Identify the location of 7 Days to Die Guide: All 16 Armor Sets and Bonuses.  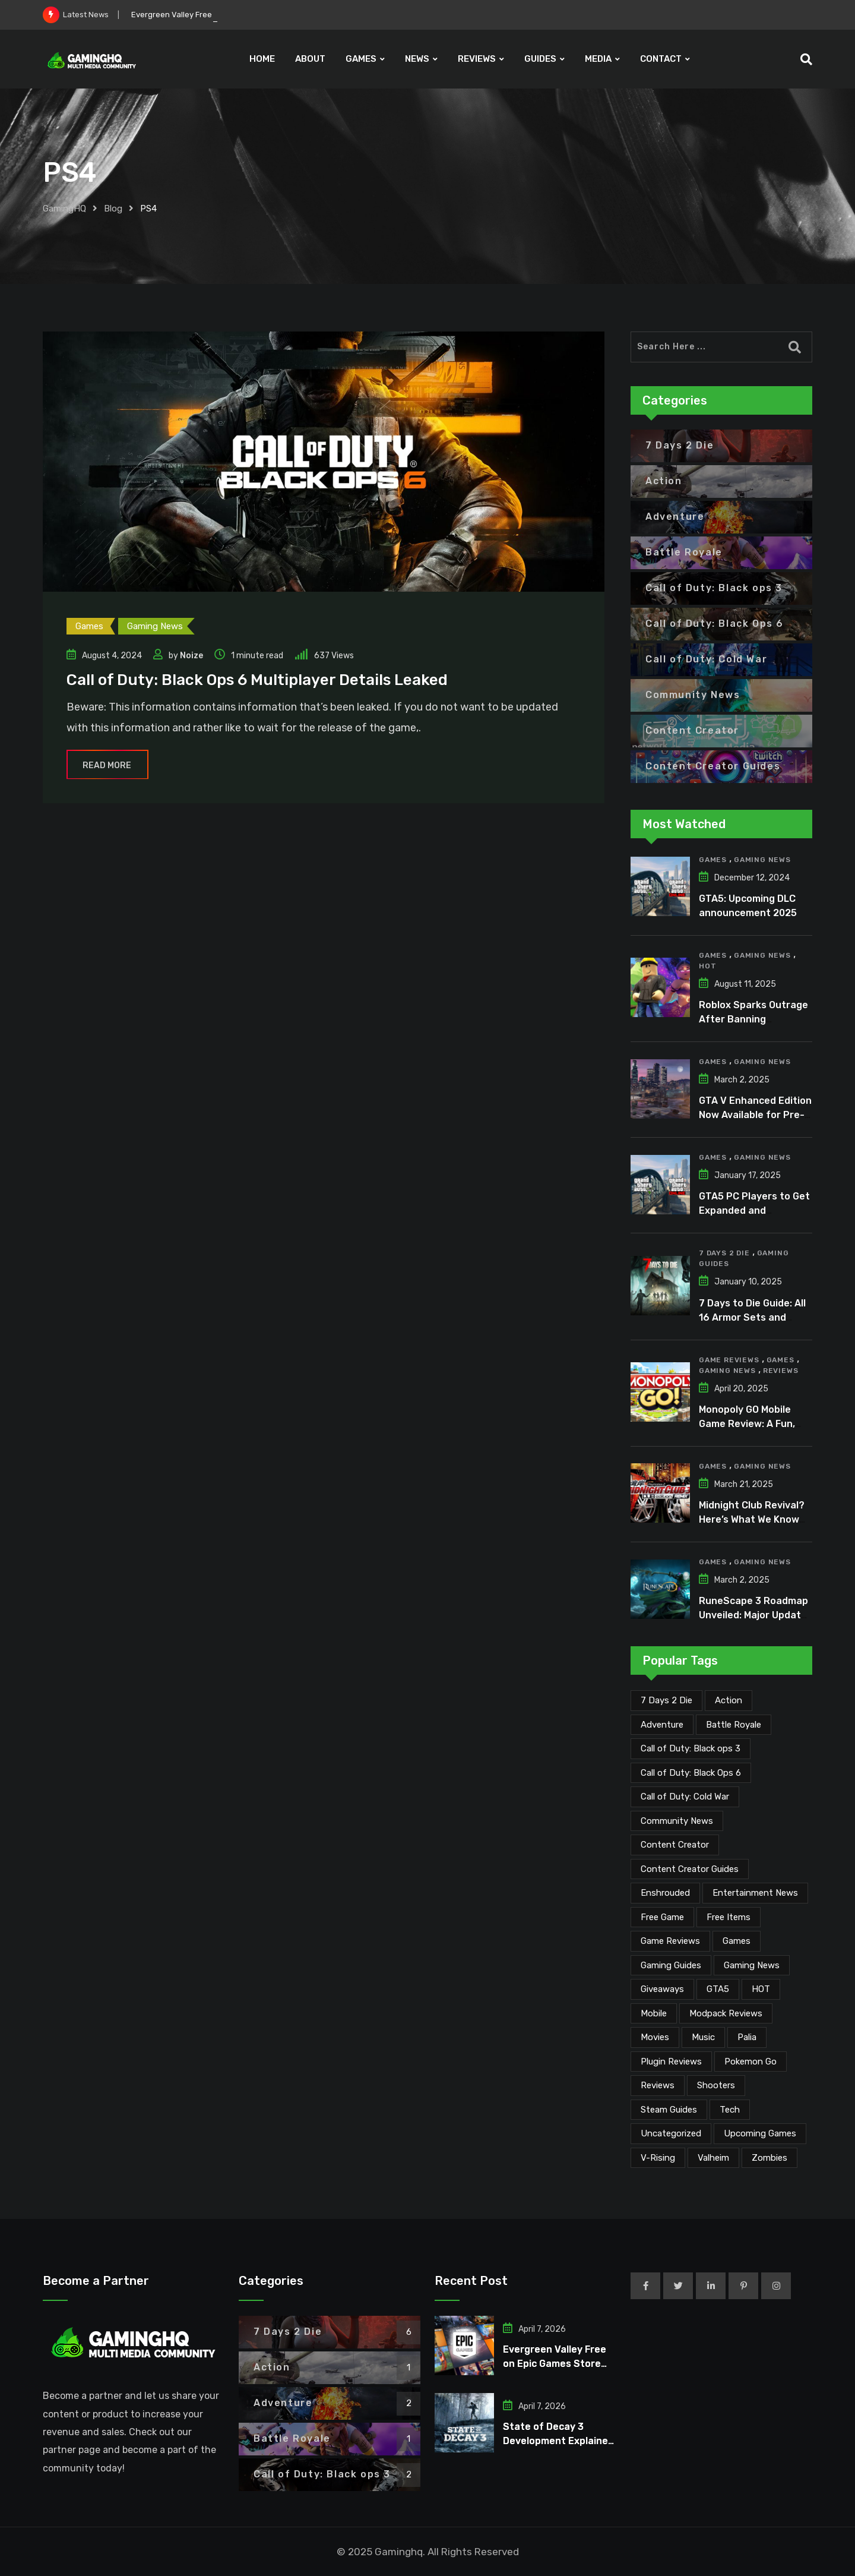
(752, 1317).